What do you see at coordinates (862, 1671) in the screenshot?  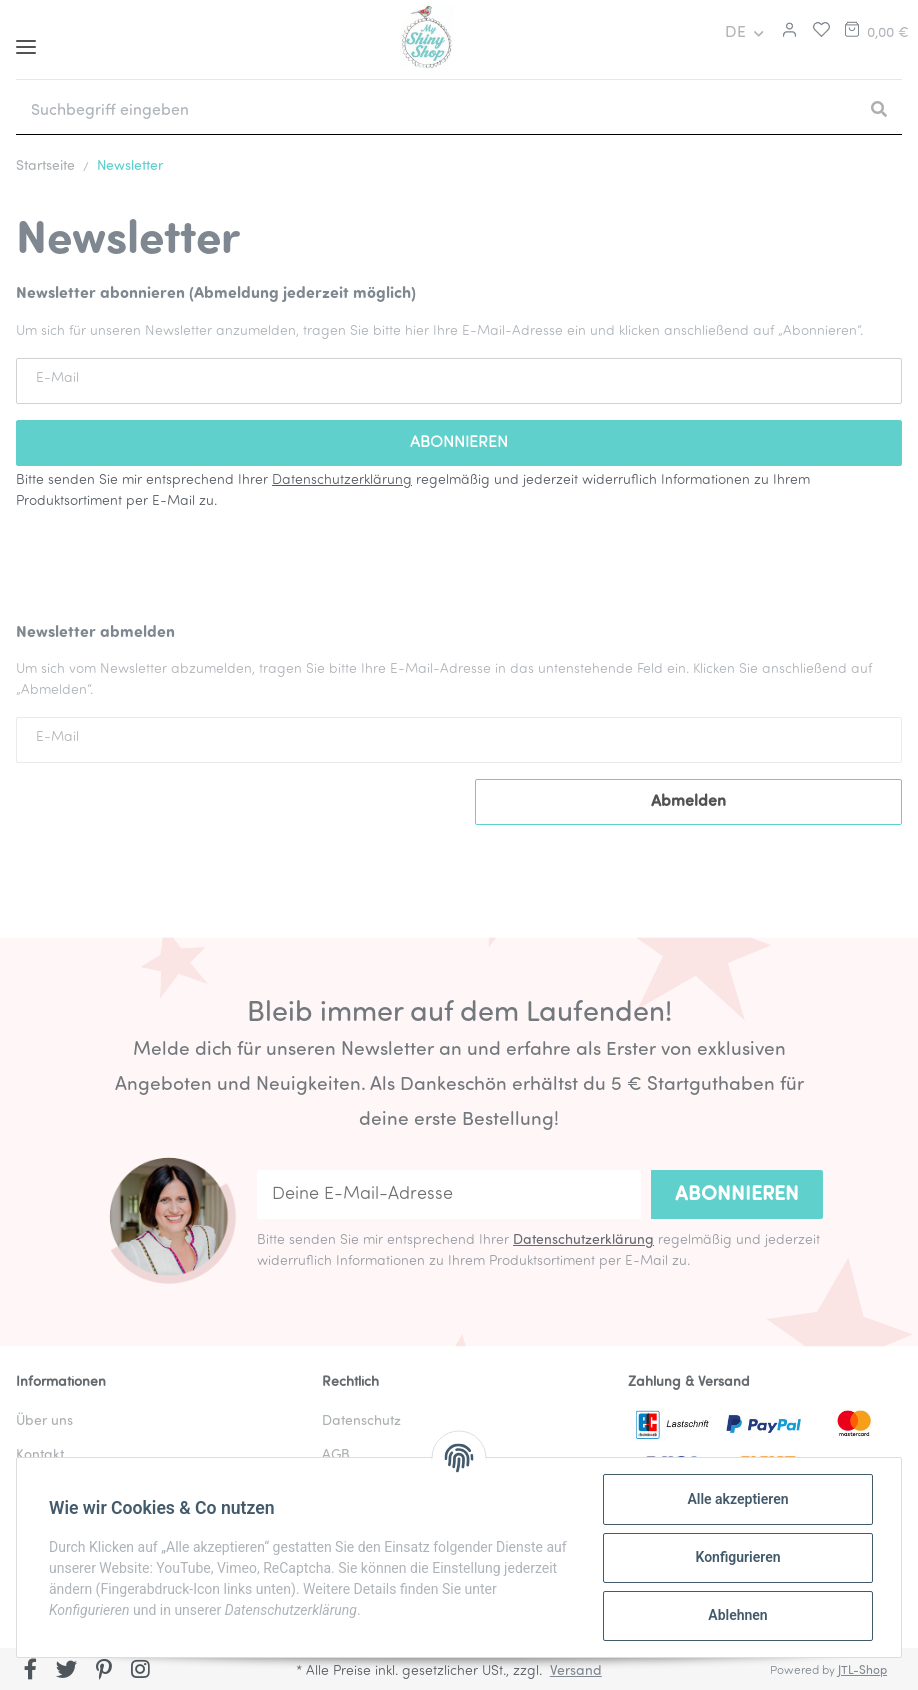 I see `JTL-Shop` at bounding box center [862, 1671].